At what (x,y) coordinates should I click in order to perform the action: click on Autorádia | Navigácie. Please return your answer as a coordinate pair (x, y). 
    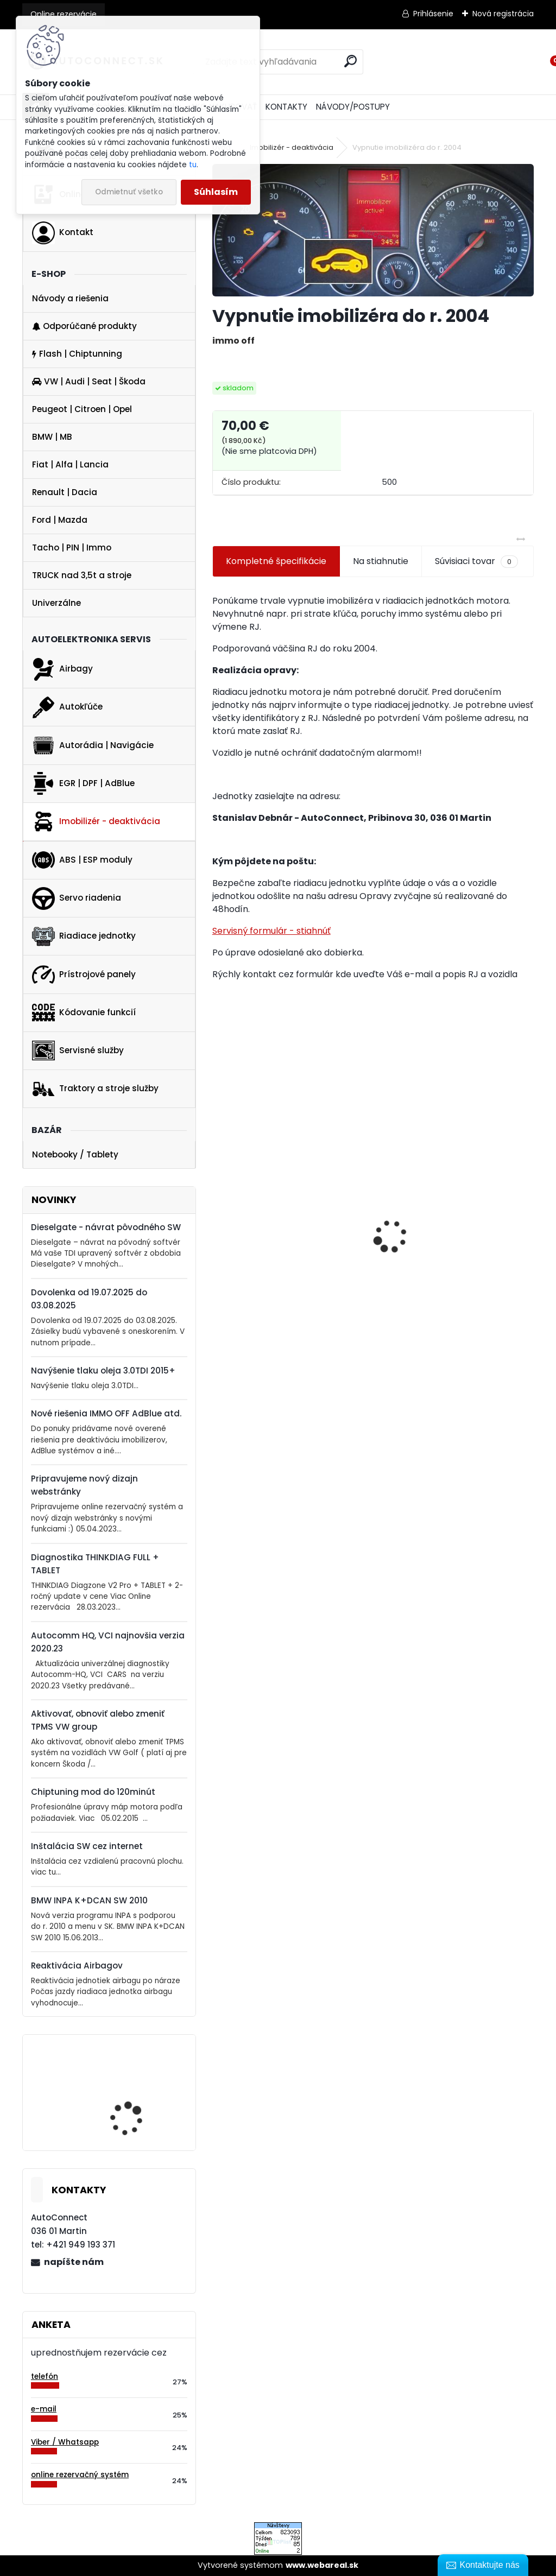
    Looking at the image, I should click on (93, 745).